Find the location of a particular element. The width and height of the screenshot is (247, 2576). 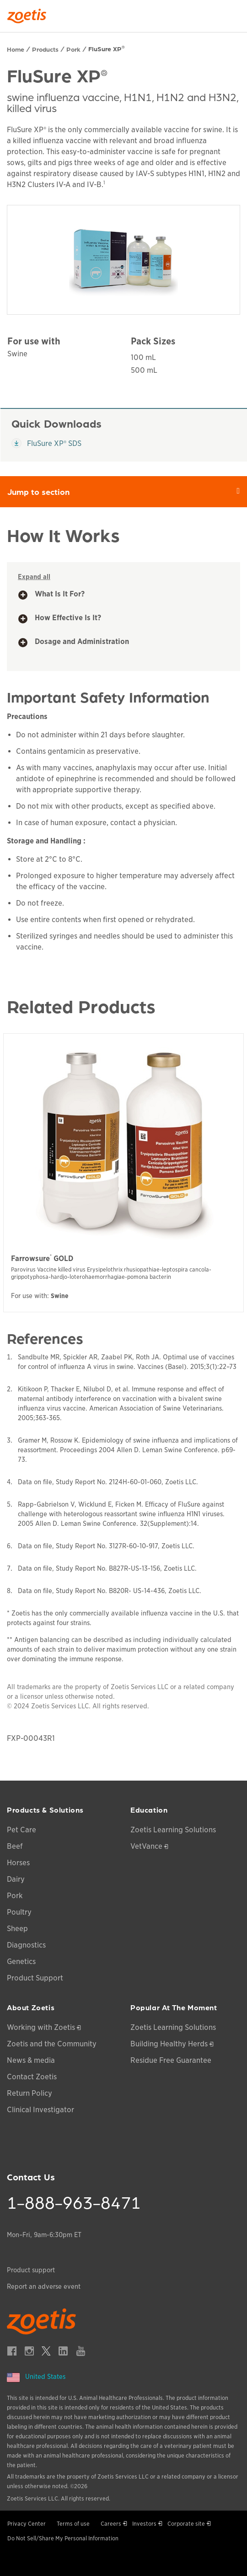

Report an adverse event is located at coordinates (44, 2286).